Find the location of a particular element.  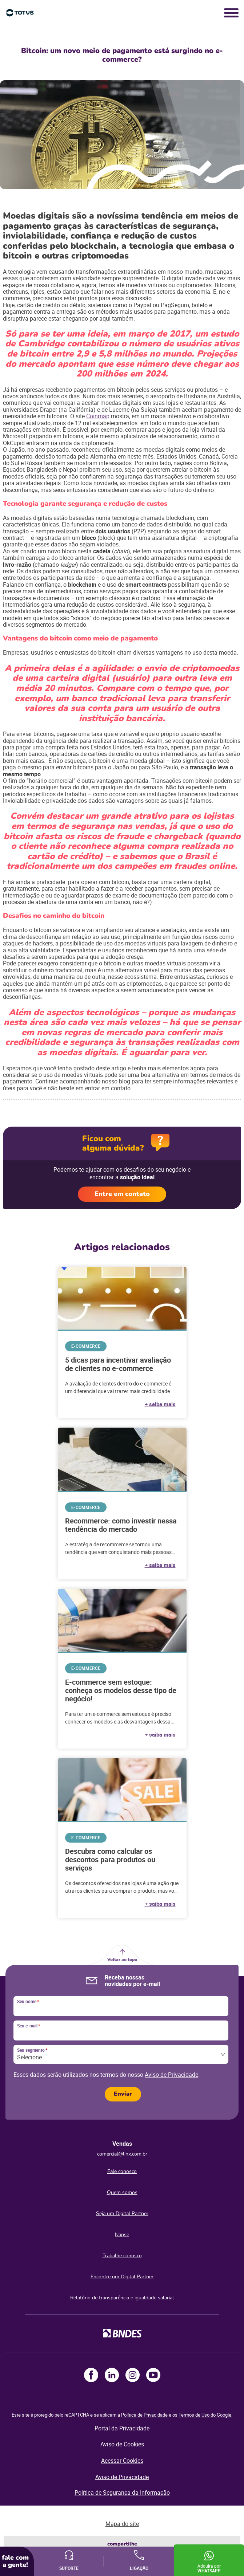

Política de Segurança da Informação is located at coordinates (122, 2492).